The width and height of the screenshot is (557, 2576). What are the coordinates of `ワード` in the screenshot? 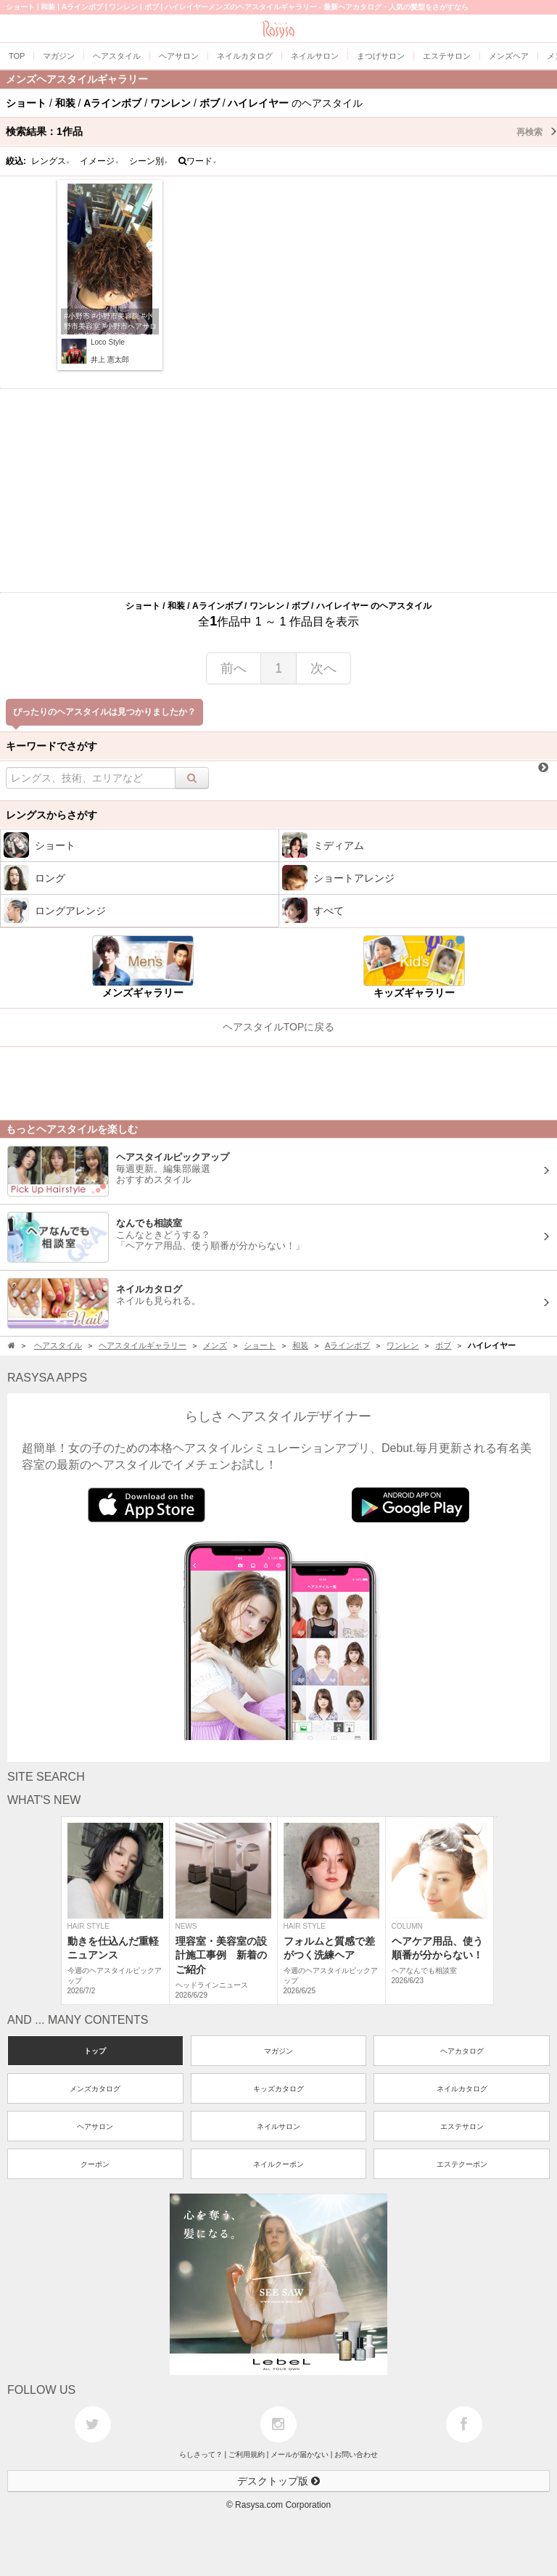 It's located at (197, 161).